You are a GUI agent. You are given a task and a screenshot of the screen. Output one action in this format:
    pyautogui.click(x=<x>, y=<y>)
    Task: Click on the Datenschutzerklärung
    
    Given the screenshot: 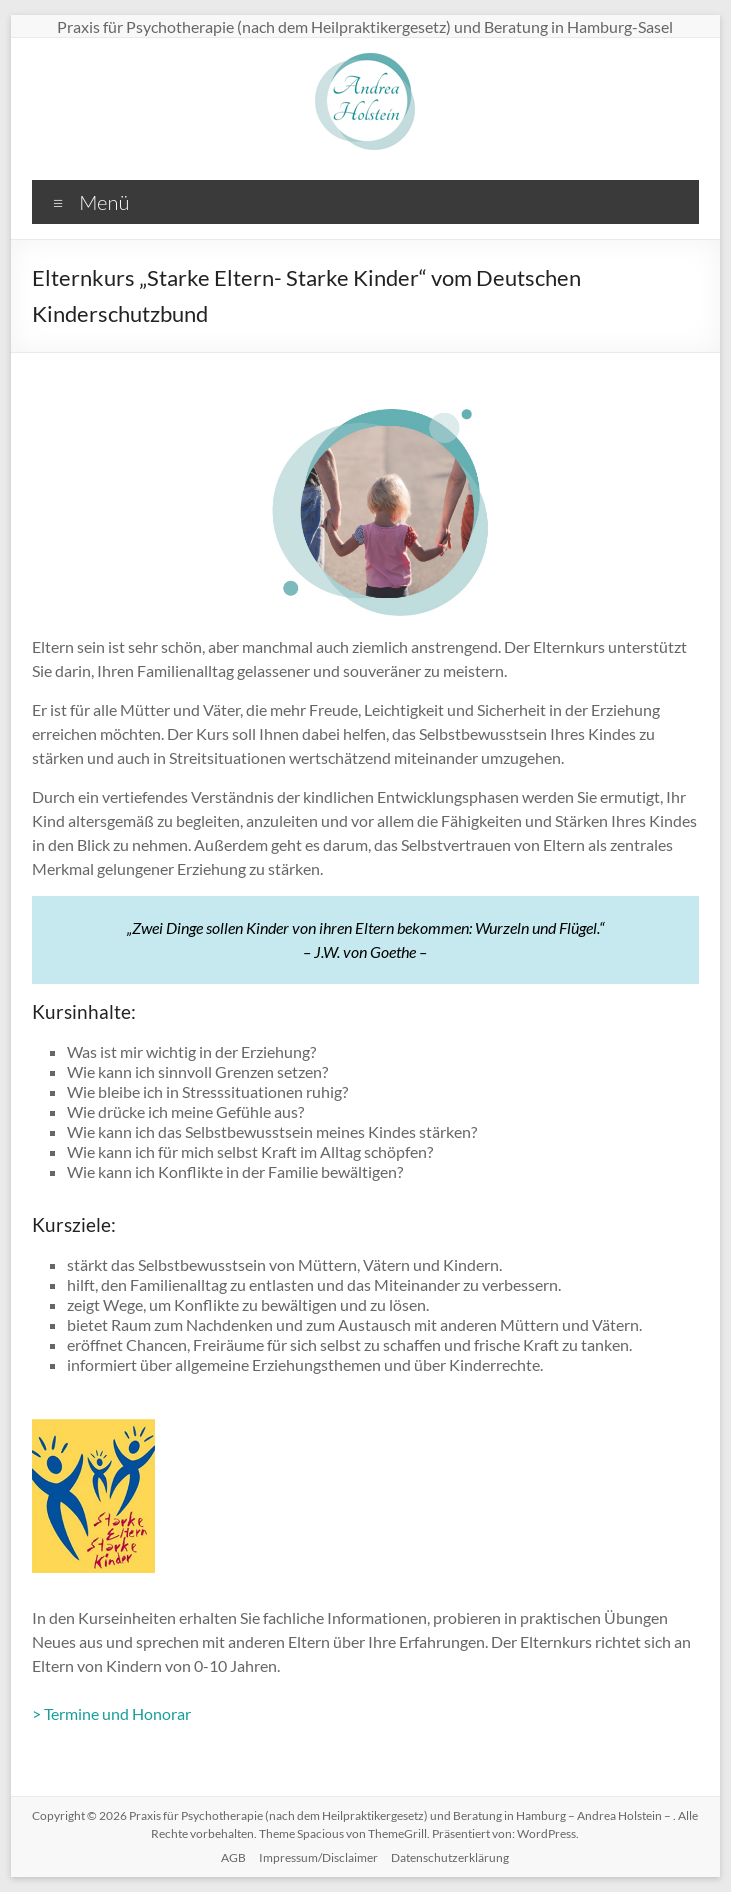 What is the action you would take?
    pyautogui.click(x=450, y=1857)
    